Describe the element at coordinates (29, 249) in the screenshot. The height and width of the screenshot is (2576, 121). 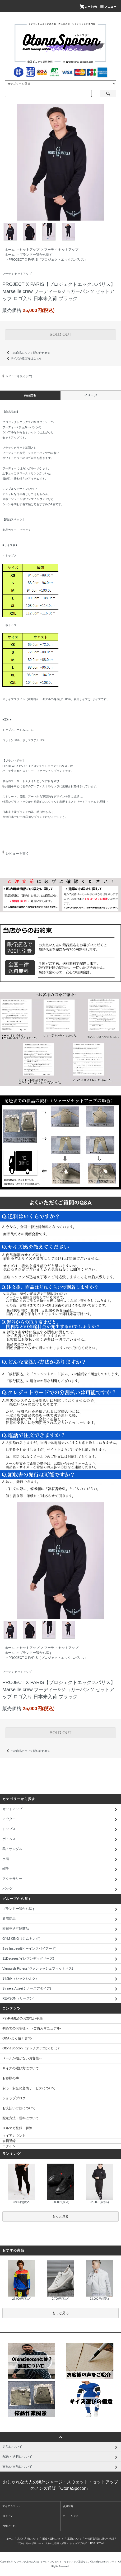
I see `セットアップ` at that location.